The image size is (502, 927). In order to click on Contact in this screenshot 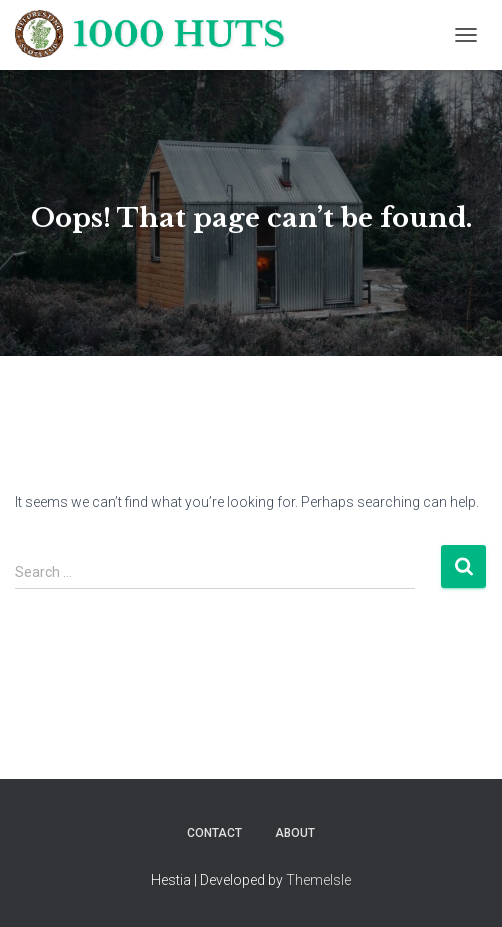, I will do `click(214, 833)`.